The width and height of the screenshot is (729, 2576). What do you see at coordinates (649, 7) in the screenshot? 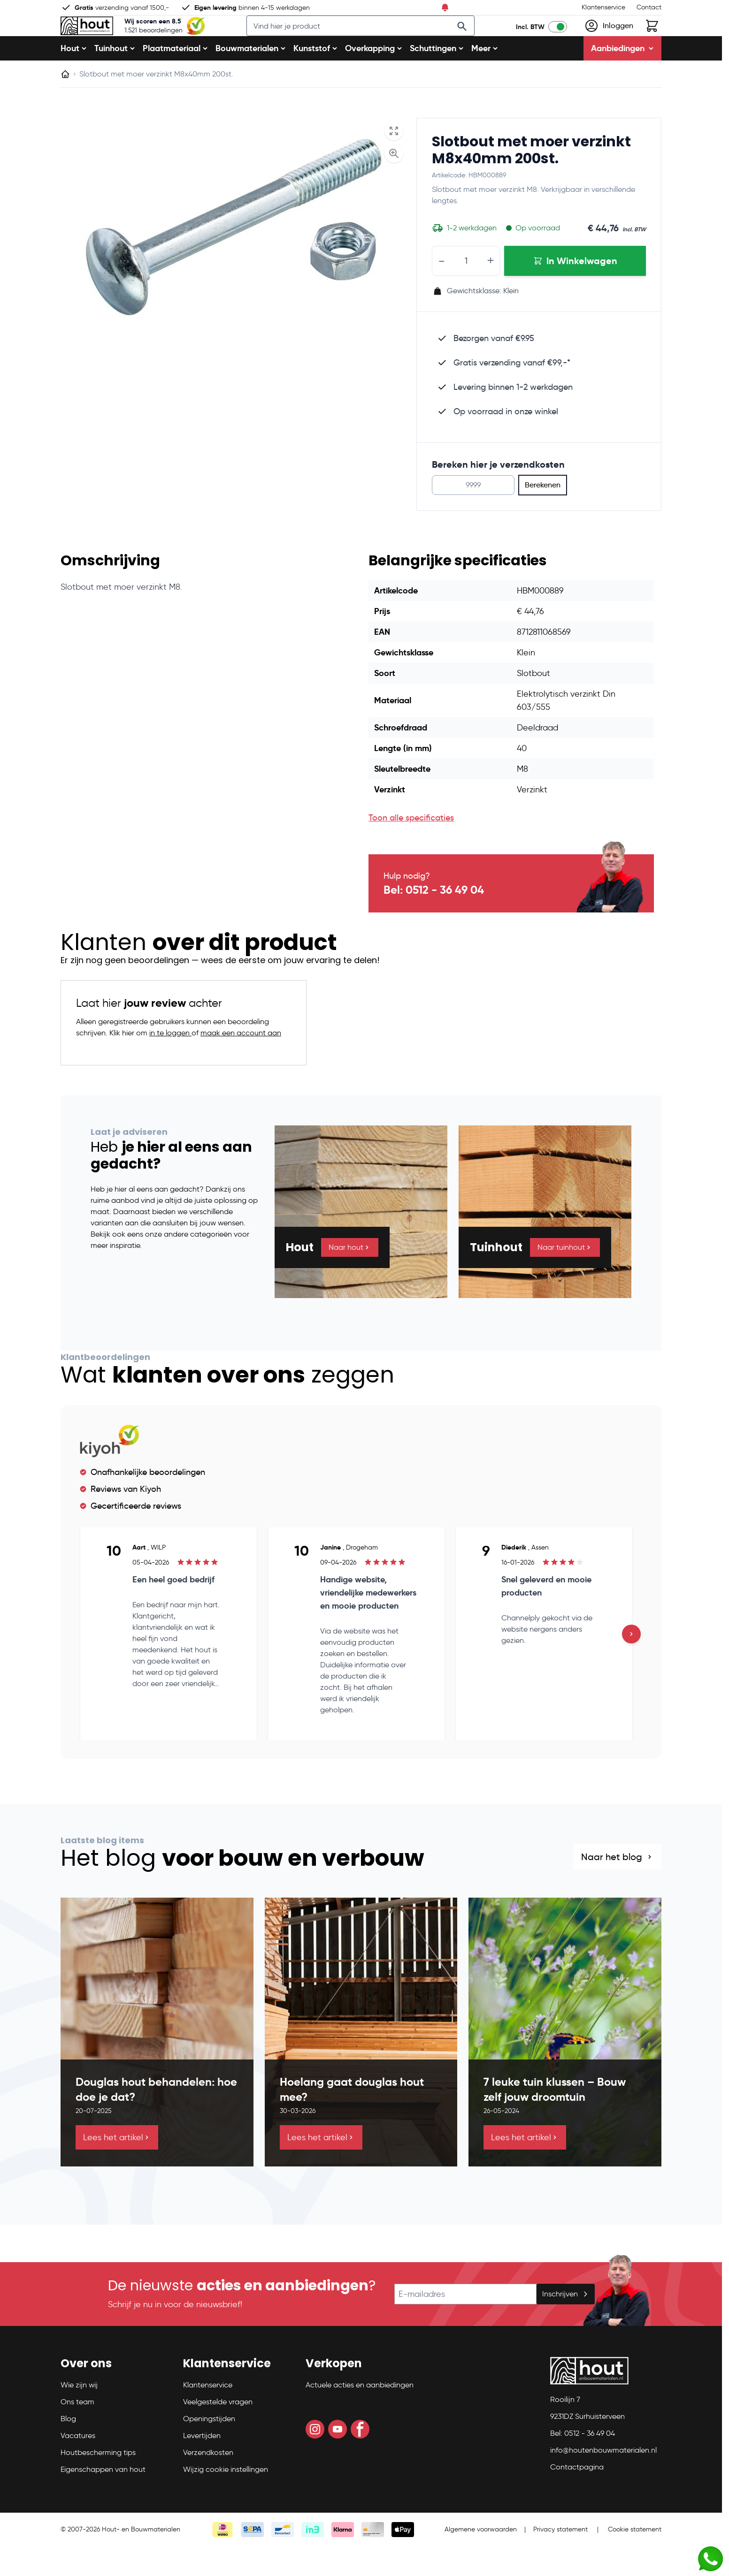
I see `Contact` at bounding box center [649, 7].